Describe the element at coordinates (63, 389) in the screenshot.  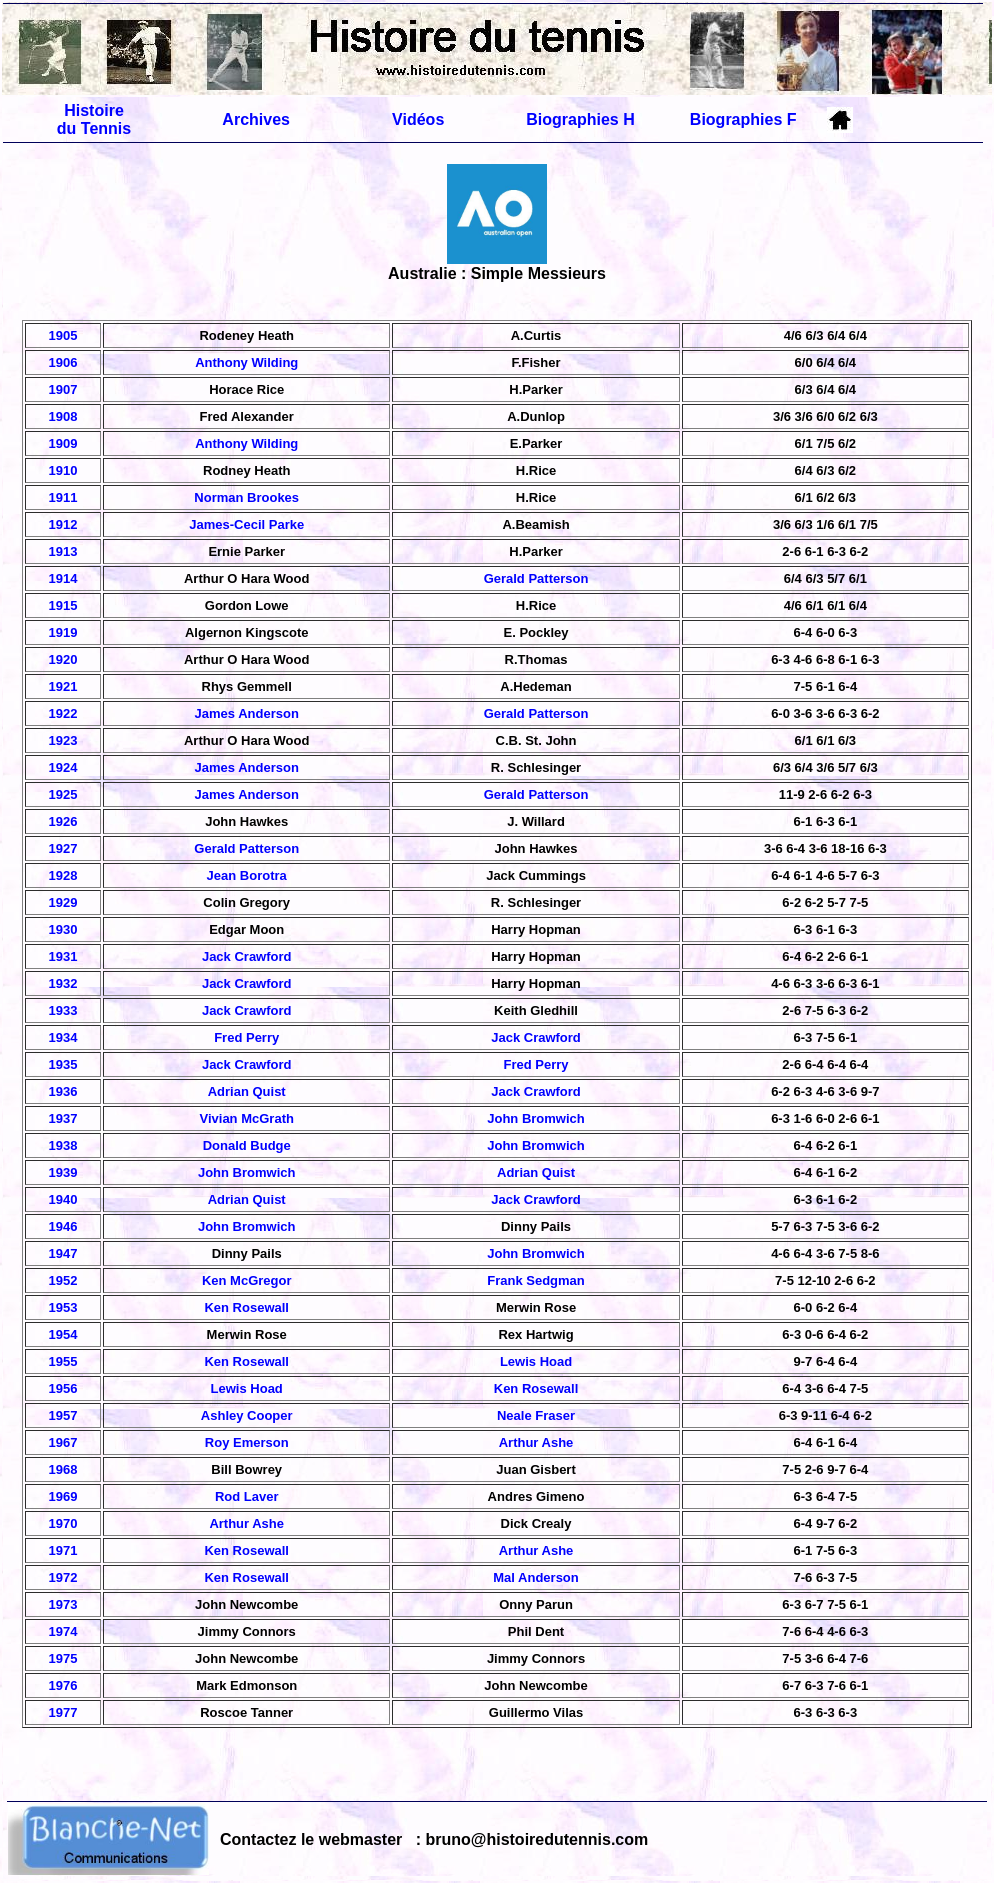
I see `1907` at that location.